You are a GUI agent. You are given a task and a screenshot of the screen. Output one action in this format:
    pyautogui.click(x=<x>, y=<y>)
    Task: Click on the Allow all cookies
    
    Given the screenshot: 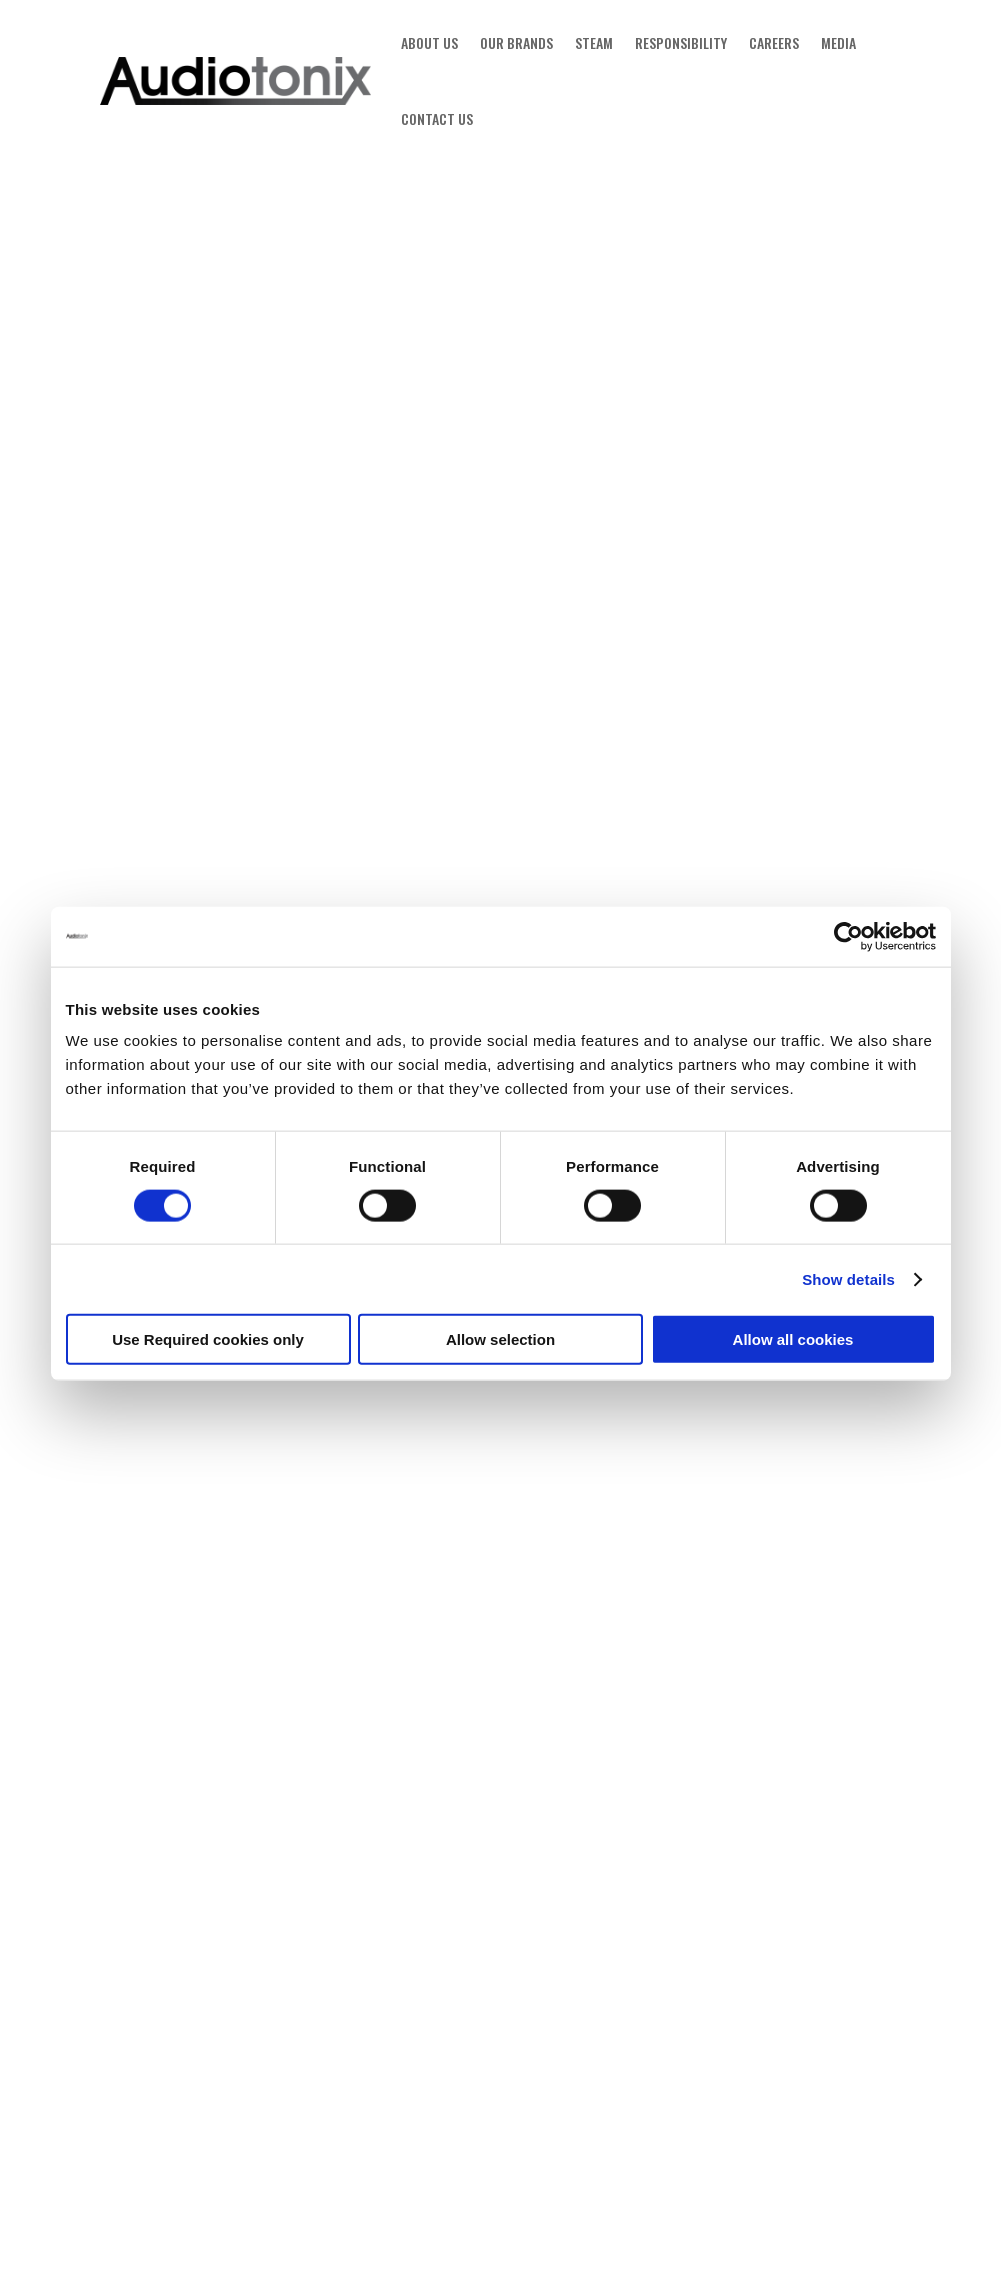 What is the action you would take?
    pyautogui.click(x=793, y=1339)
    